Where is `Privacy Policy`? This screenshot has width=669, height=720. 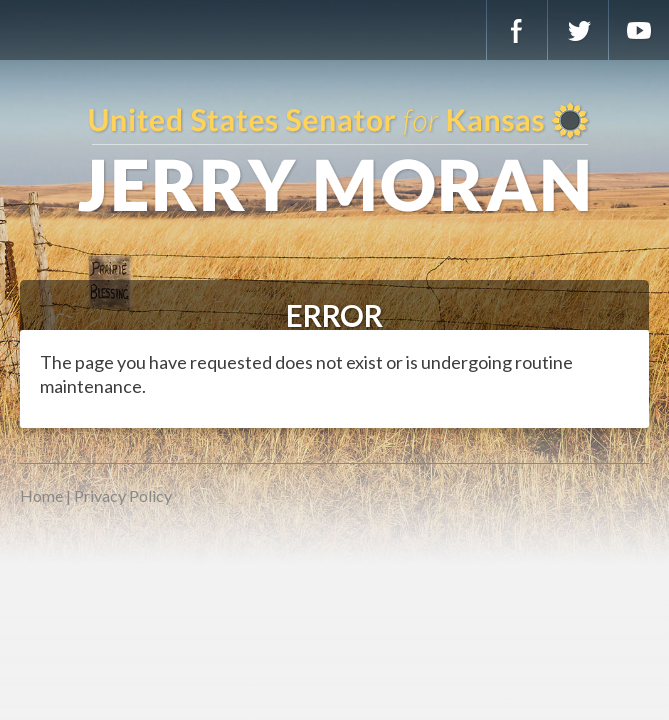 Privacy Policy is located at coordinates (123, 495).